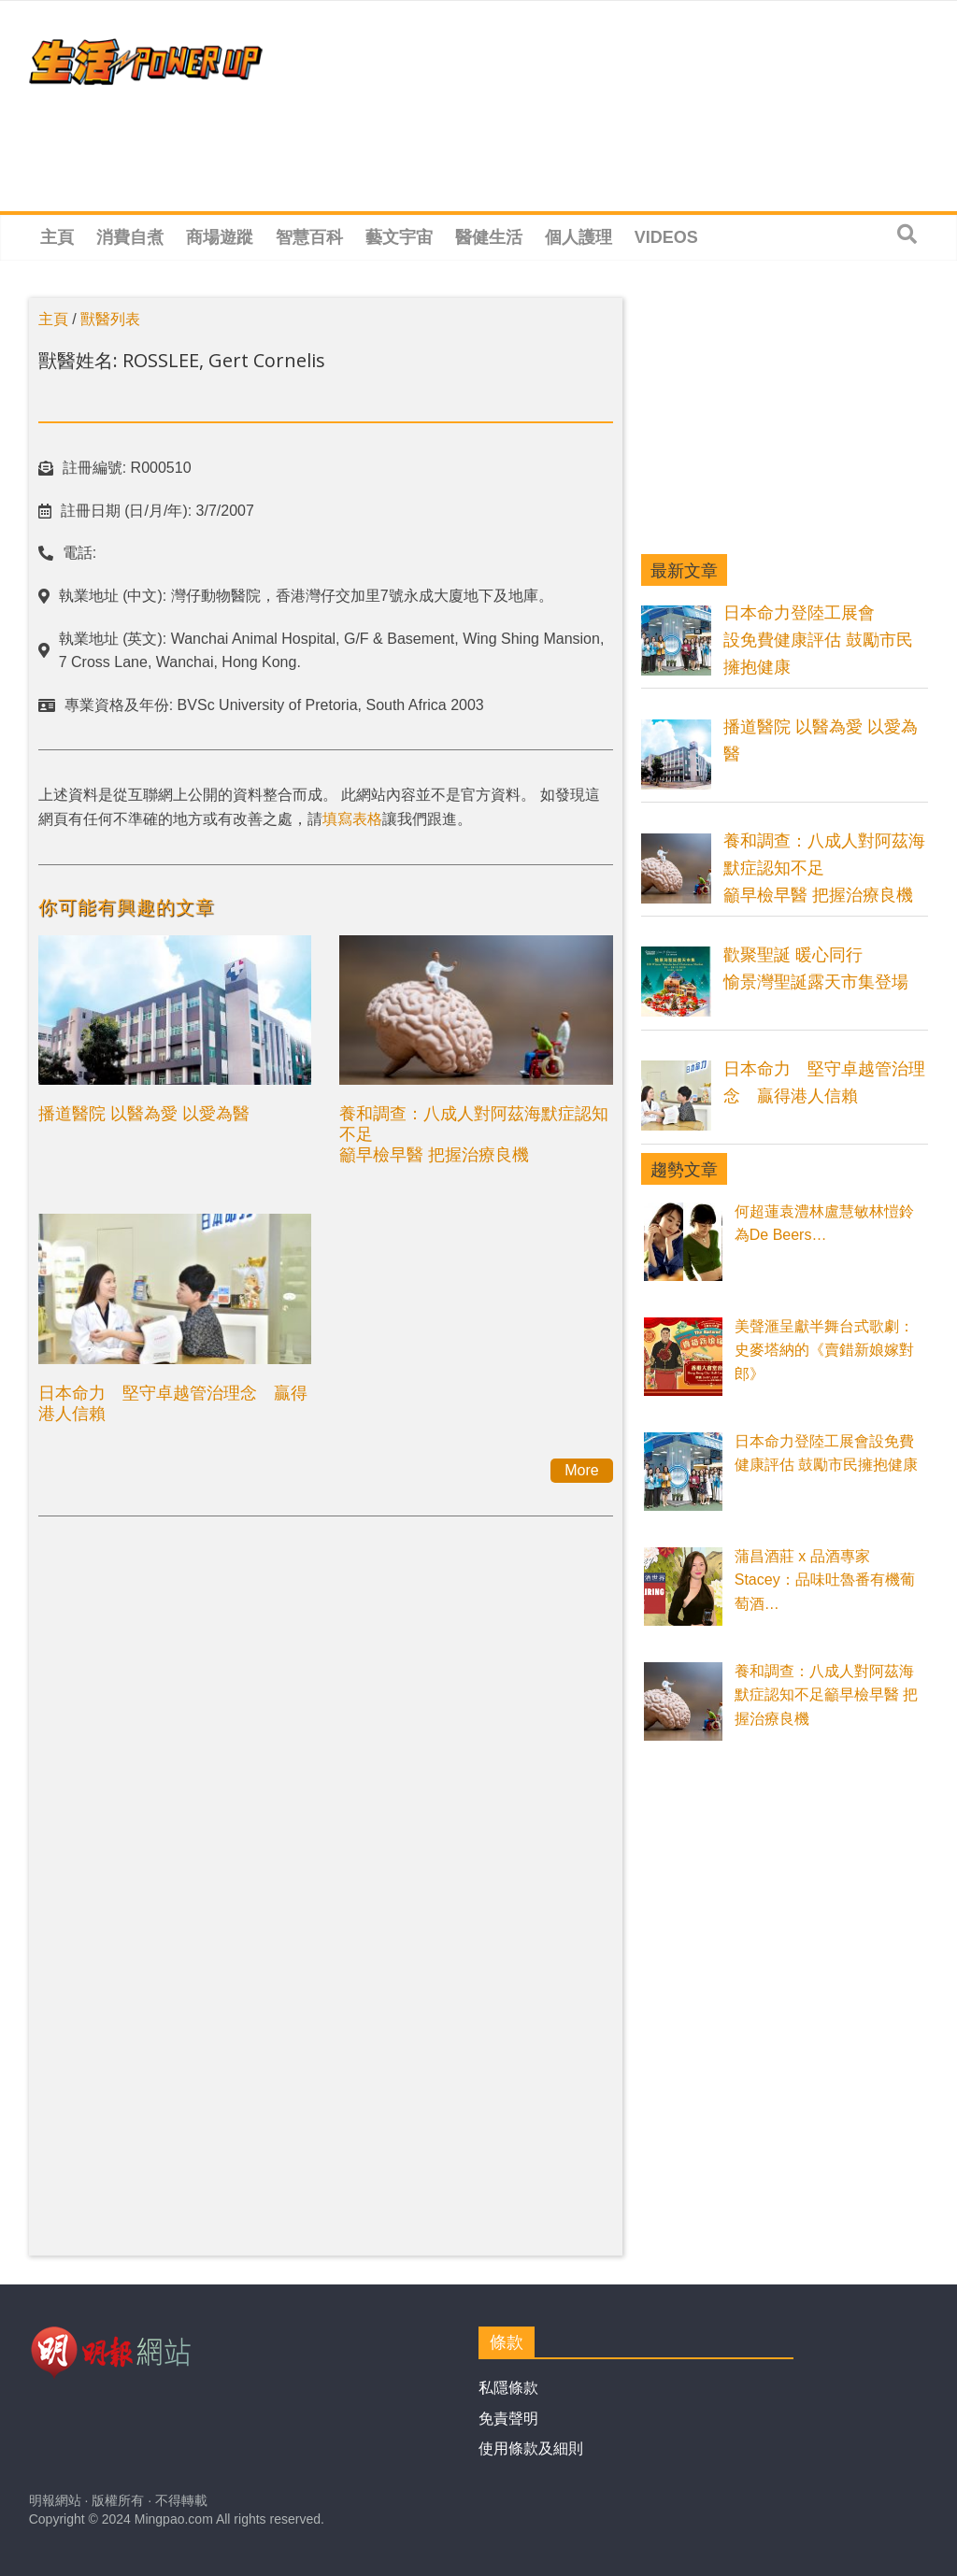 This screenshot has width=957, height=2576. Describe the element at coordinates (57, 237) in the screenshot. I see `主頁` at that location.